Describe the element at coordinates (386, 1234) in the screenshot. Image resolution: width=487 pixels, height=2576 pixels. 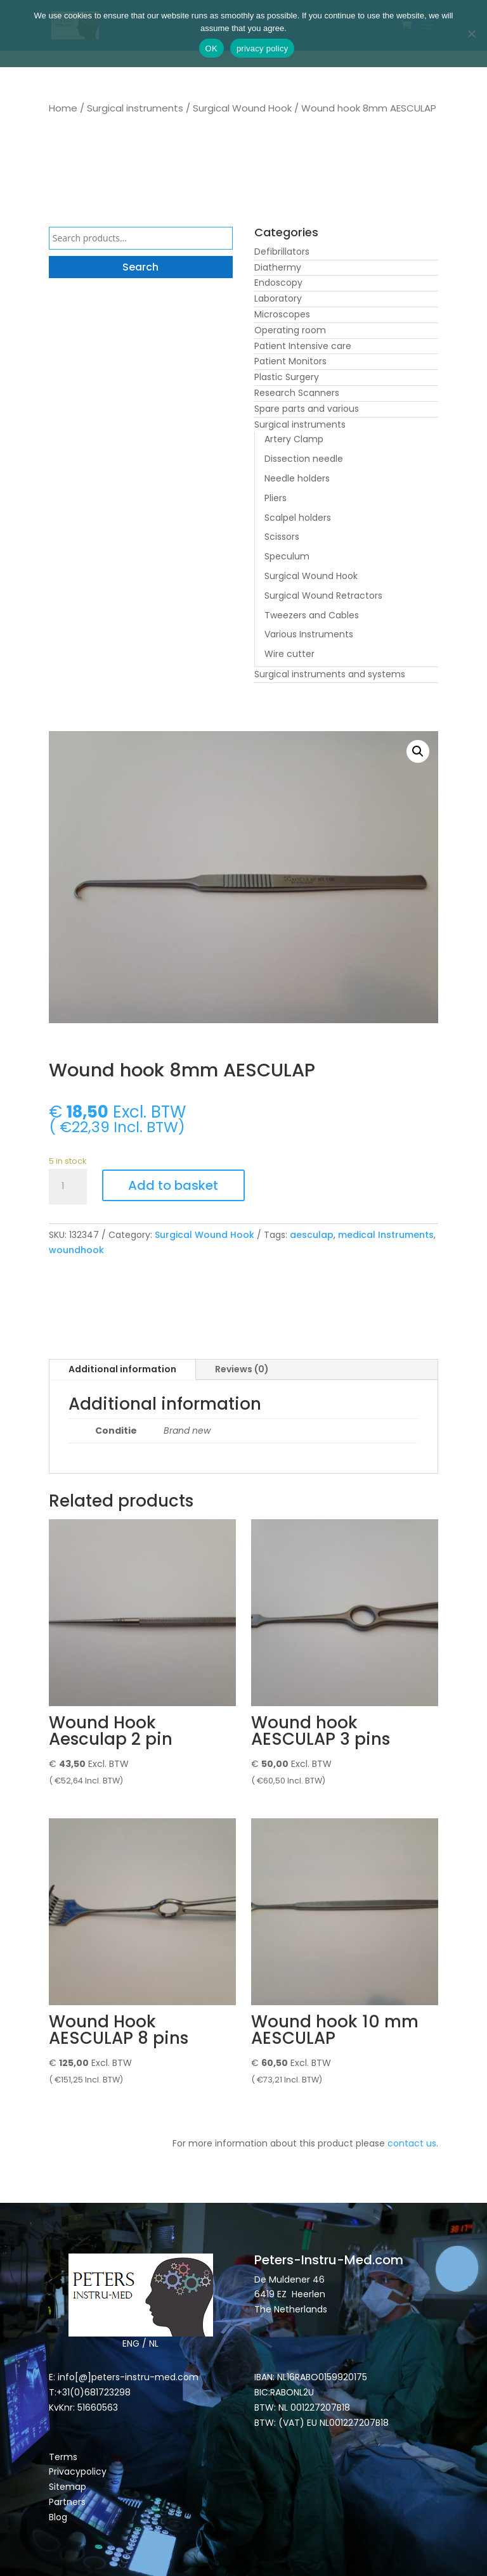
I see `medical Instruments` at that location.